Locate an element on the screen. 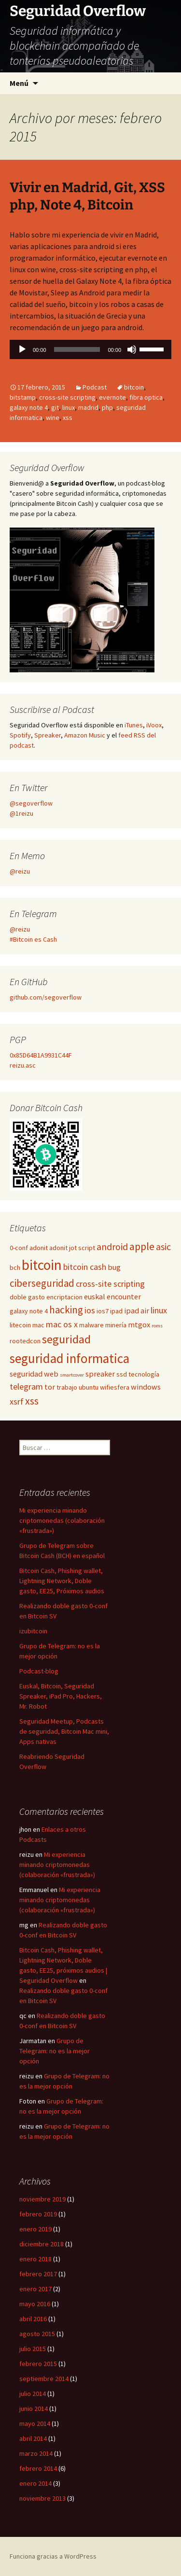 The image size is (181, 2576). tor [tor (3 elementos)] is located at coordinates (49, 1387).